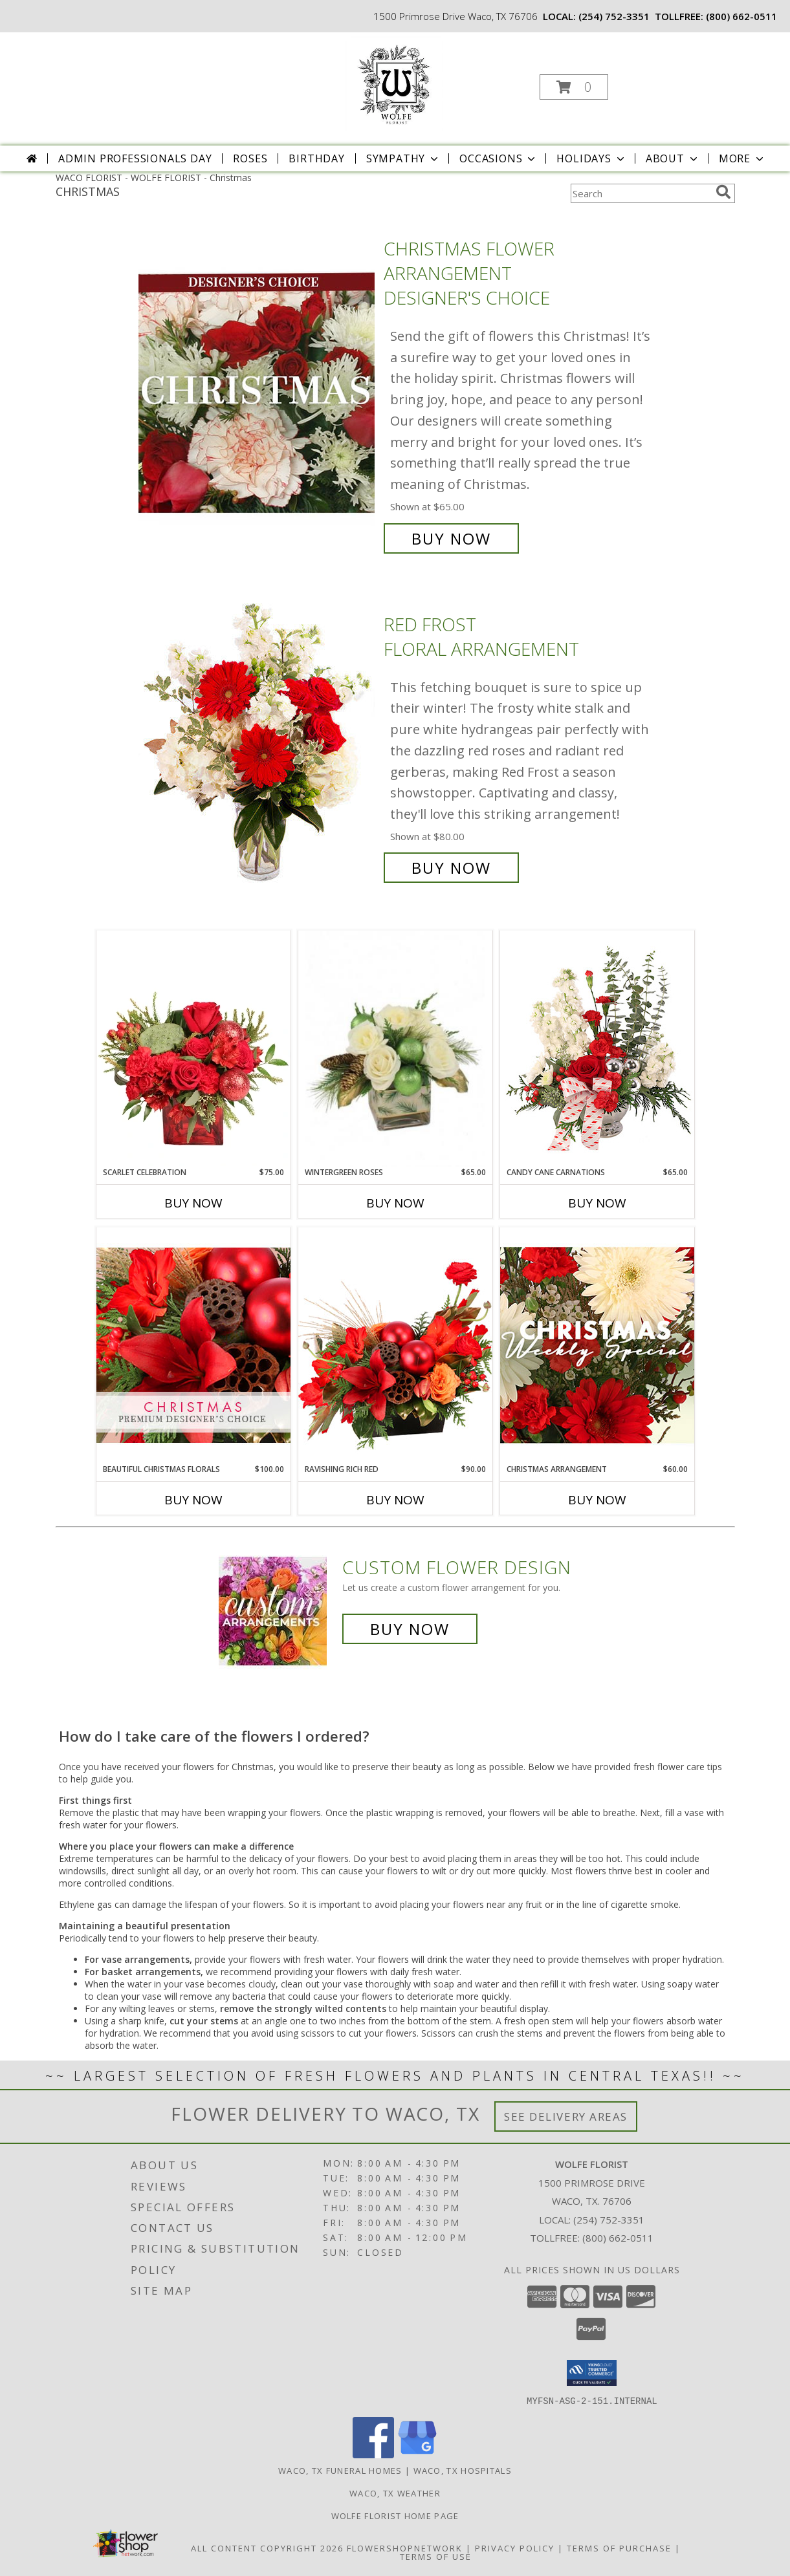  I want to click on (800) 662-0511 [Call Tollfree number: +1-800-662-0511], so click(617, 2237).